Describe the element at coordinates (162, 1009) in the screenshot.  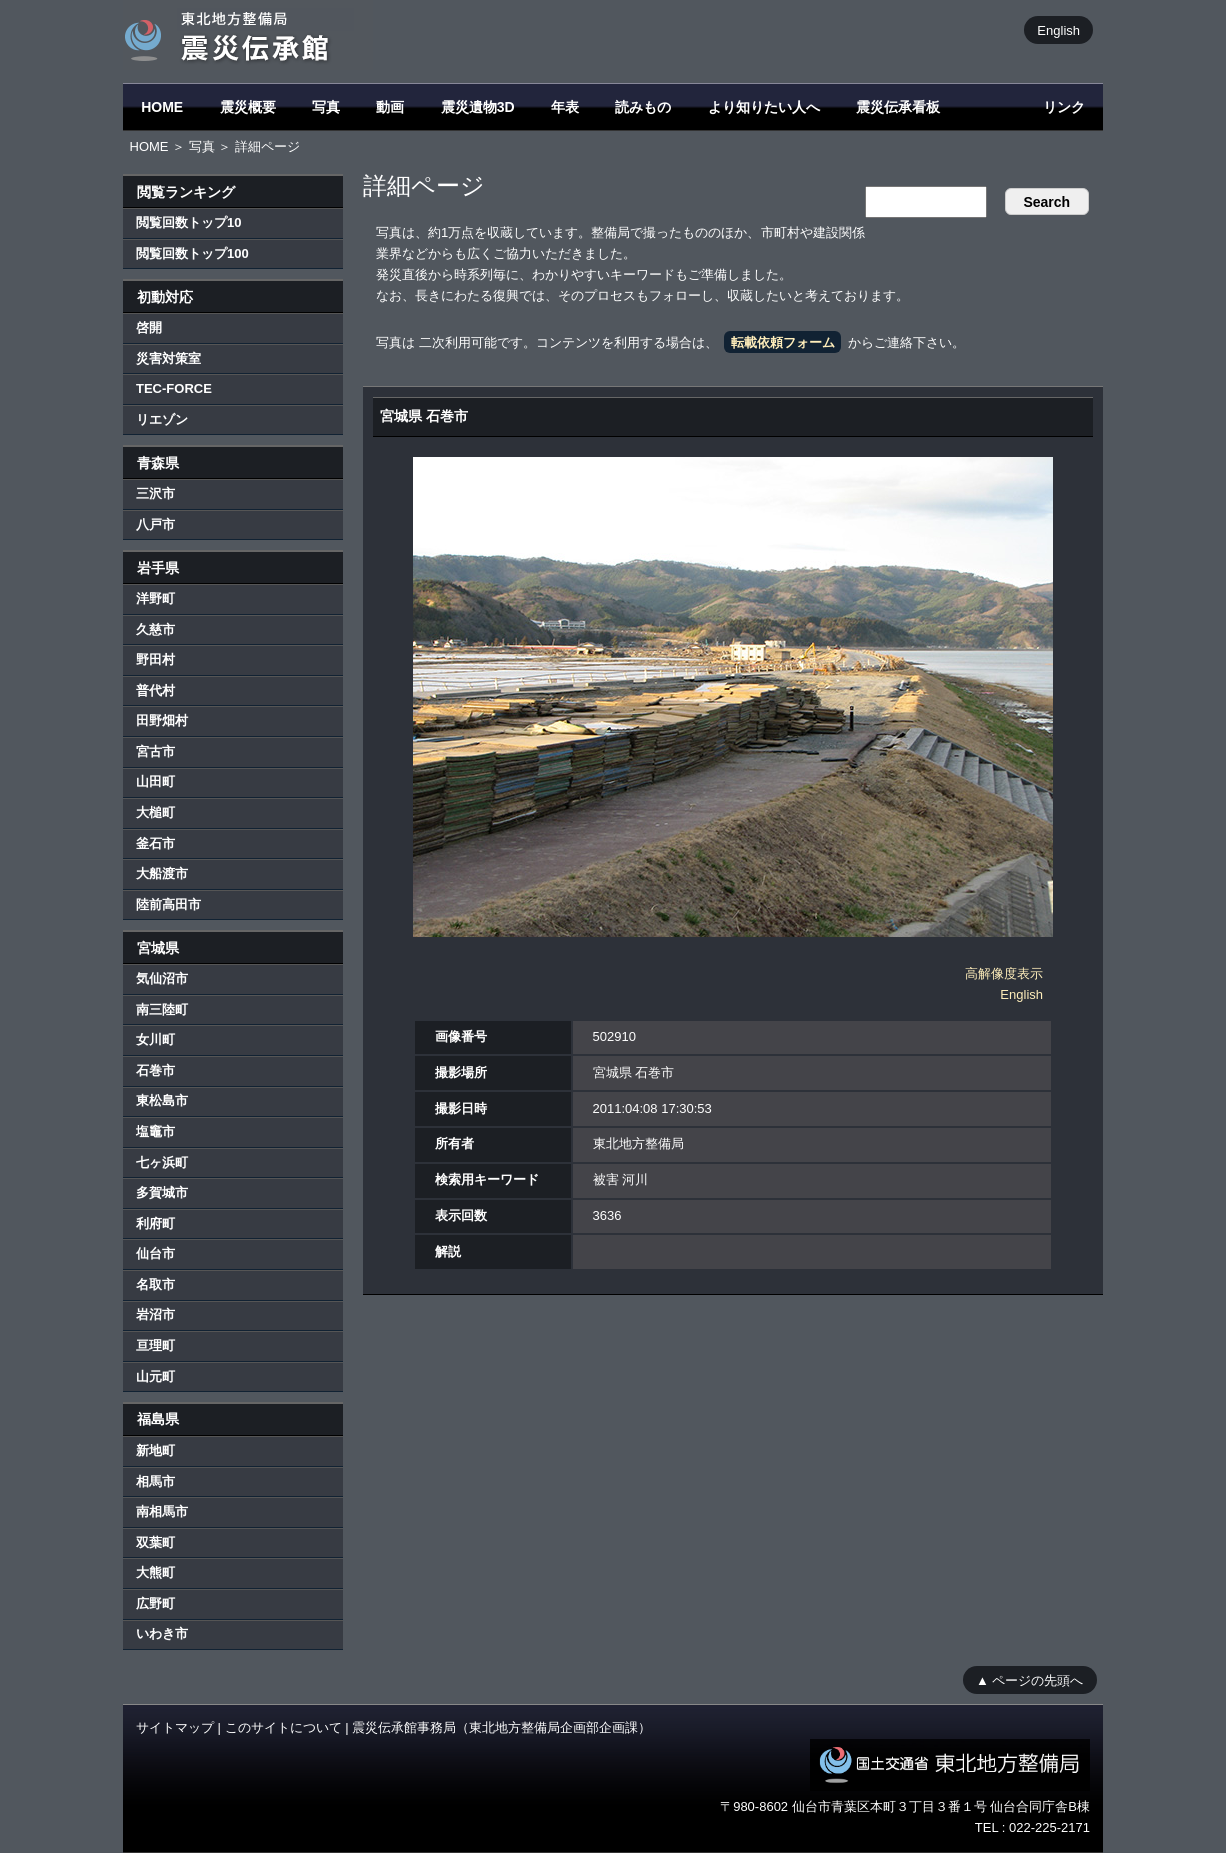
I see `南三陸町` at that location.